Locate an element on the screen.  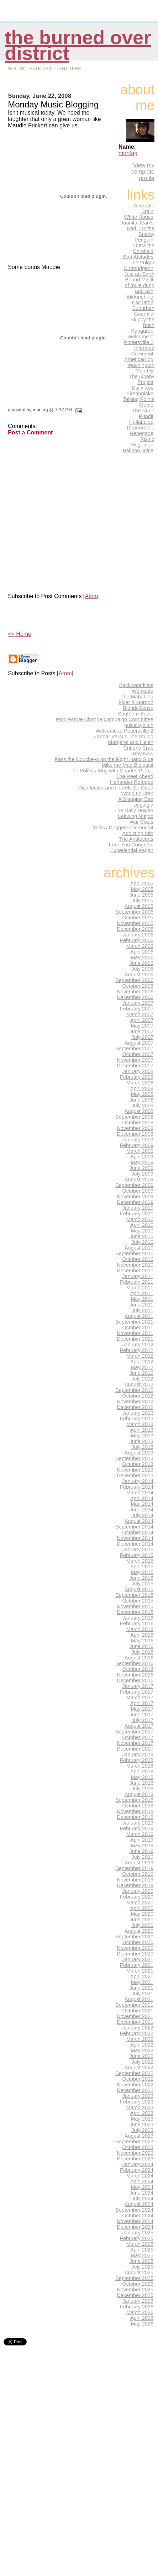
June 2010 is located at coordinates (141, 1236).